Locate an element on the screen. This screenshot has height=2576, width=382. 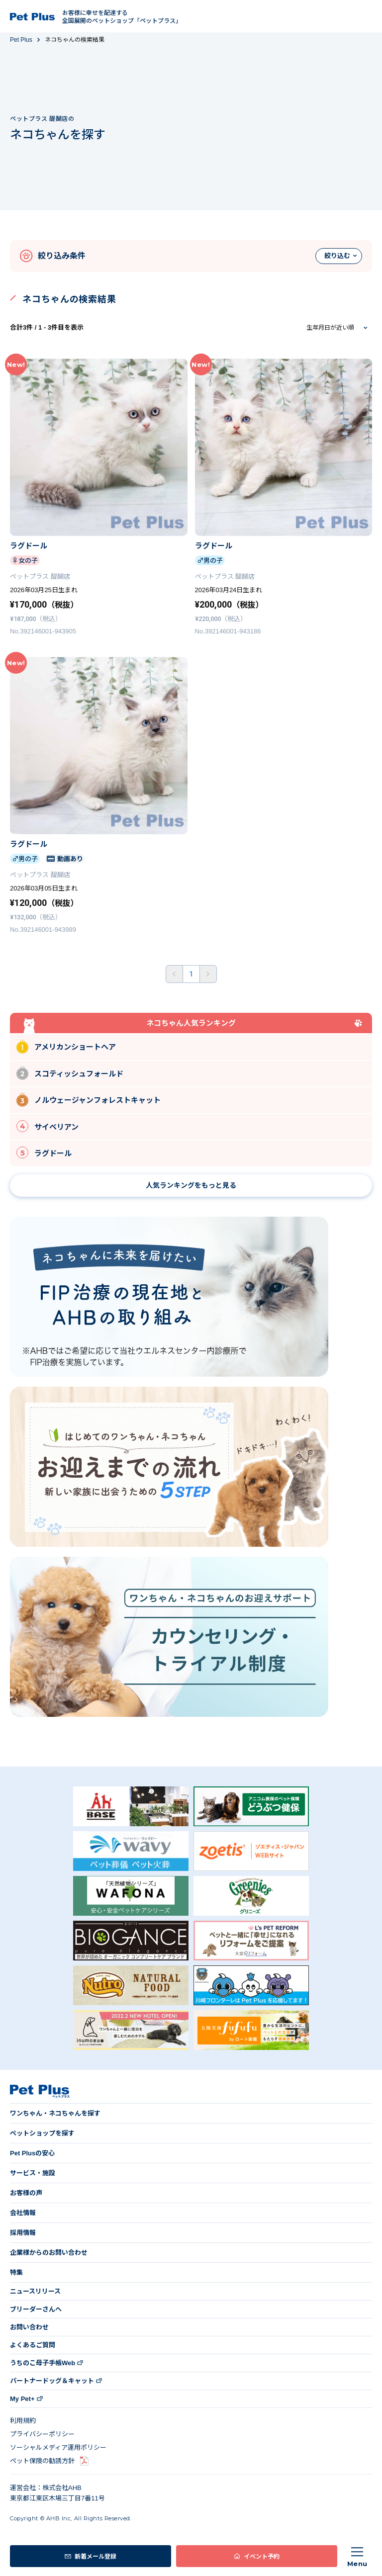
うちのこ母子手帳Web is located at coordinates (42, 2363).